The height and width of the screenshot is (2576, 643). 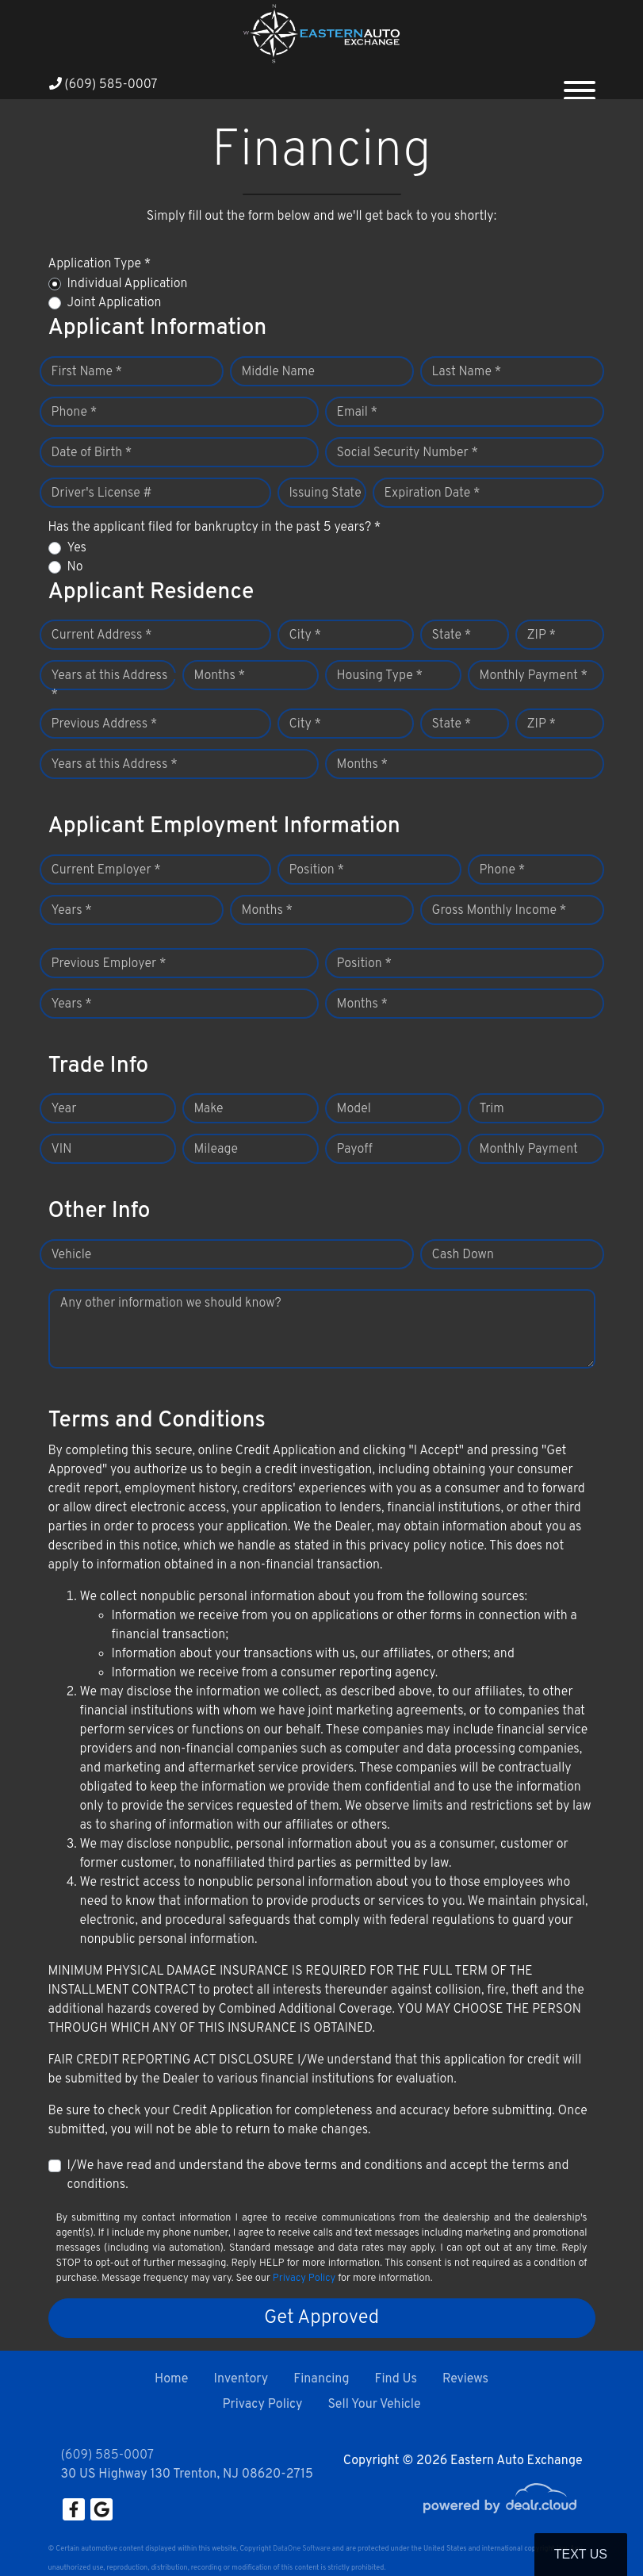 What do you see at coordinates (432, 493) in the screenshot?
I see `Expiration Date *` at bounding box center [432, 493].